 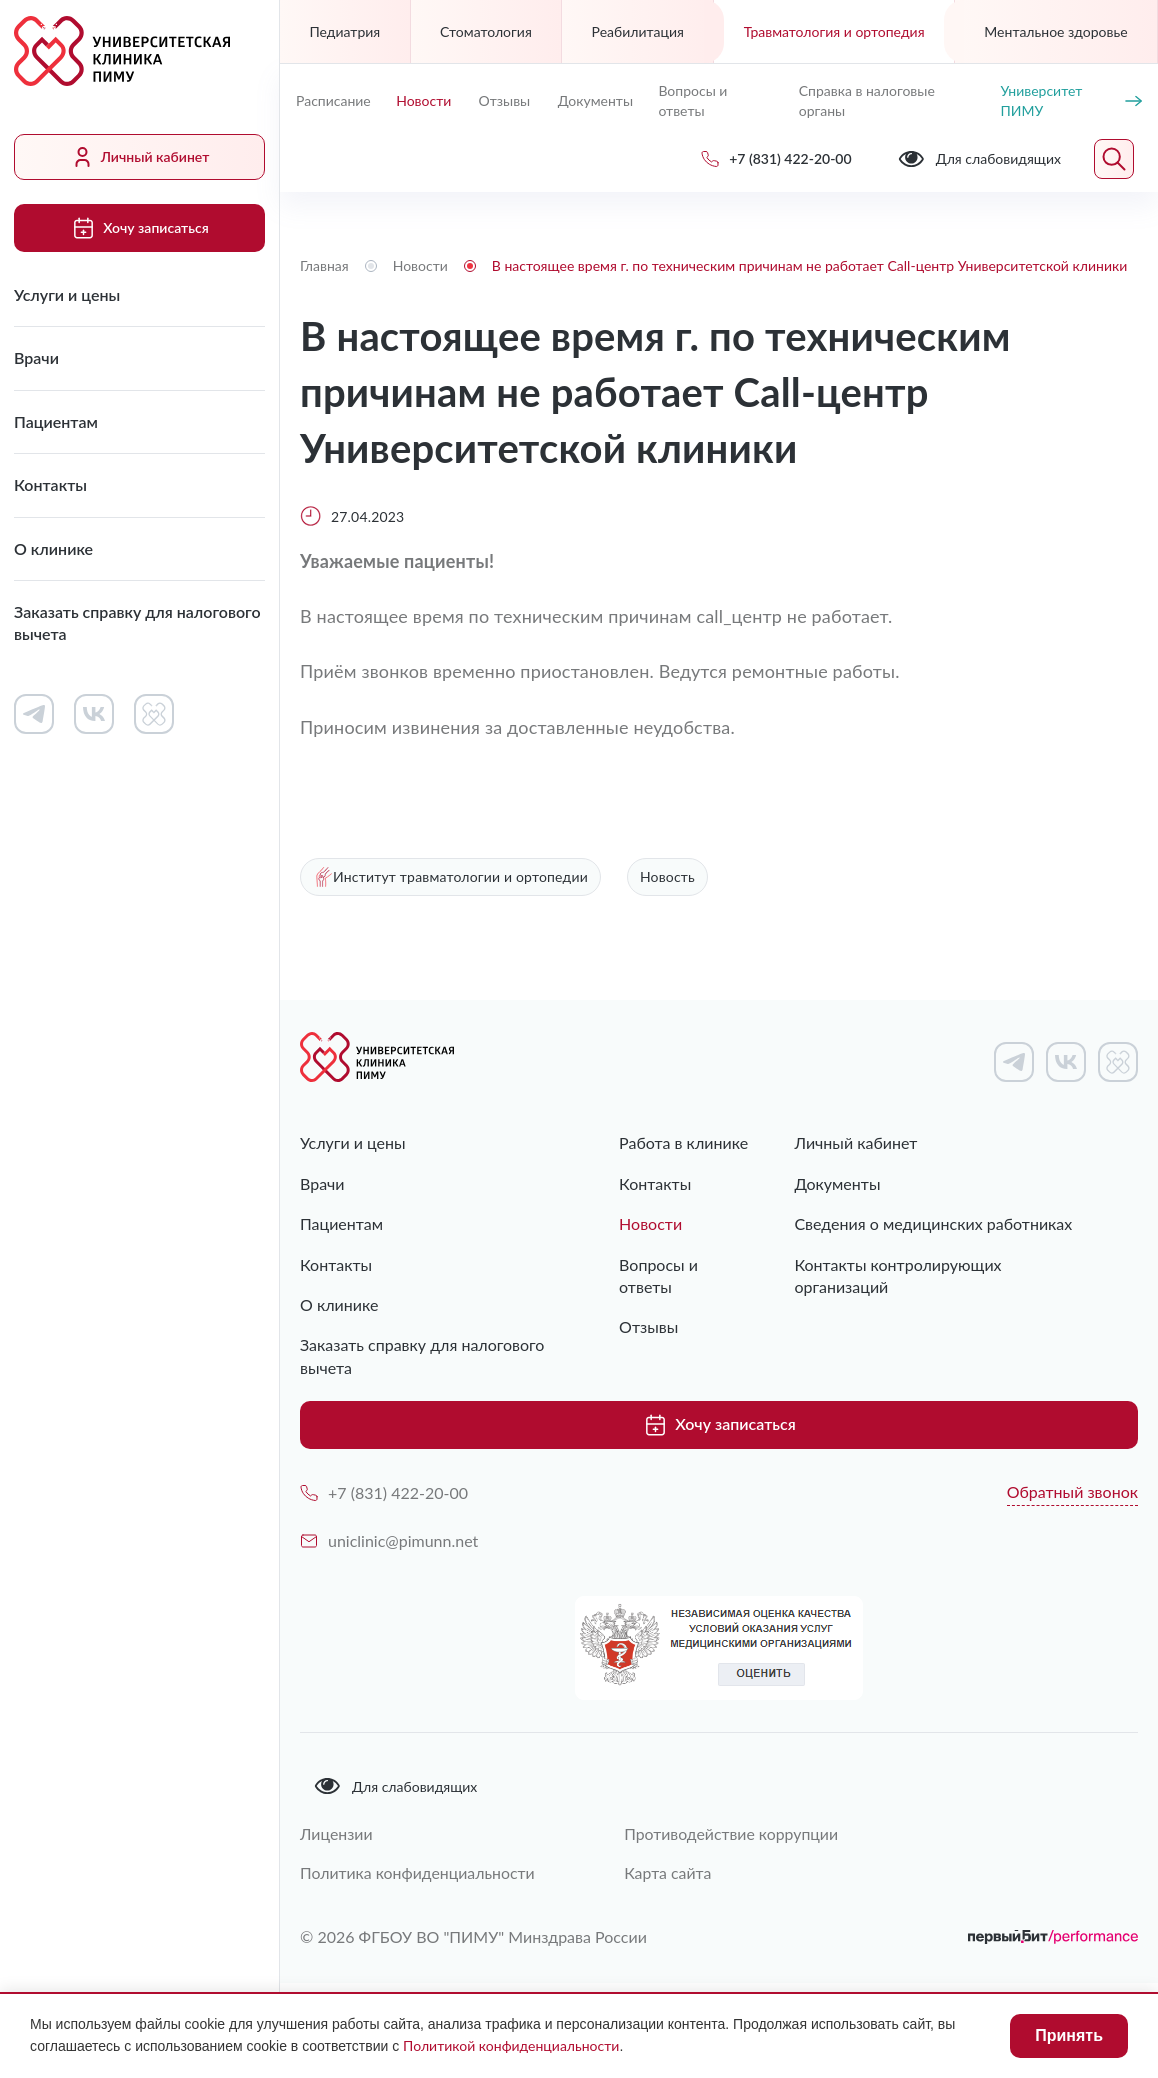 What do you see at coordinates (834, 31) in the screenshot?
I see `Травматология и ортопедия` at bounding box center [834, 31].